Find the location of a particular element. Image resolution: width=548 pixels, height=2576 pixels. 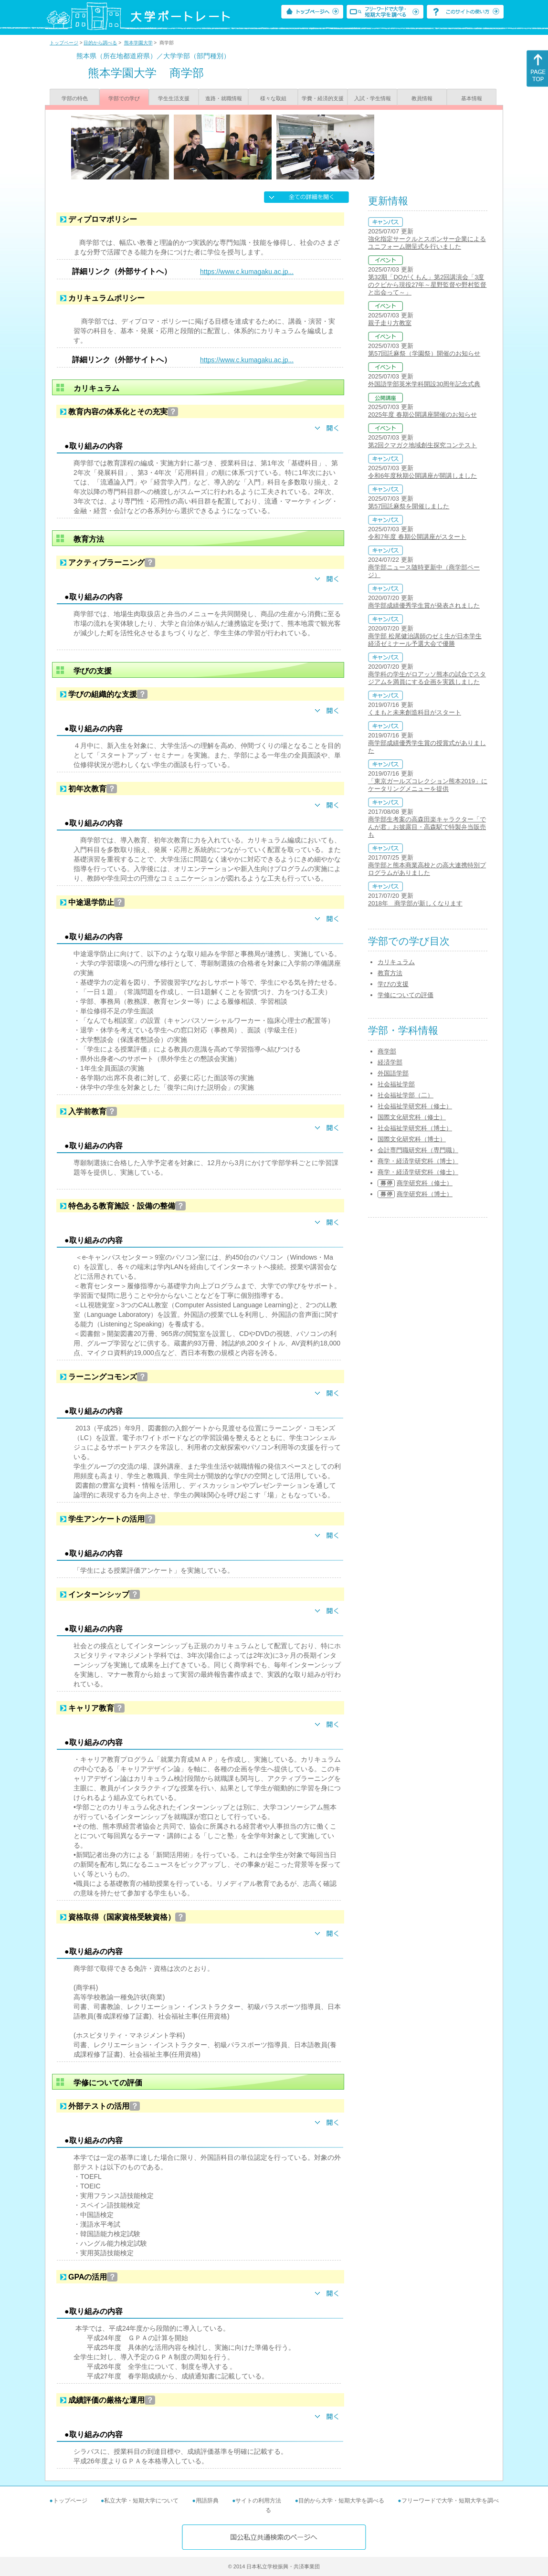

第2回クマガク地域創生探究コンテスト is located at coordinates (422, 445).